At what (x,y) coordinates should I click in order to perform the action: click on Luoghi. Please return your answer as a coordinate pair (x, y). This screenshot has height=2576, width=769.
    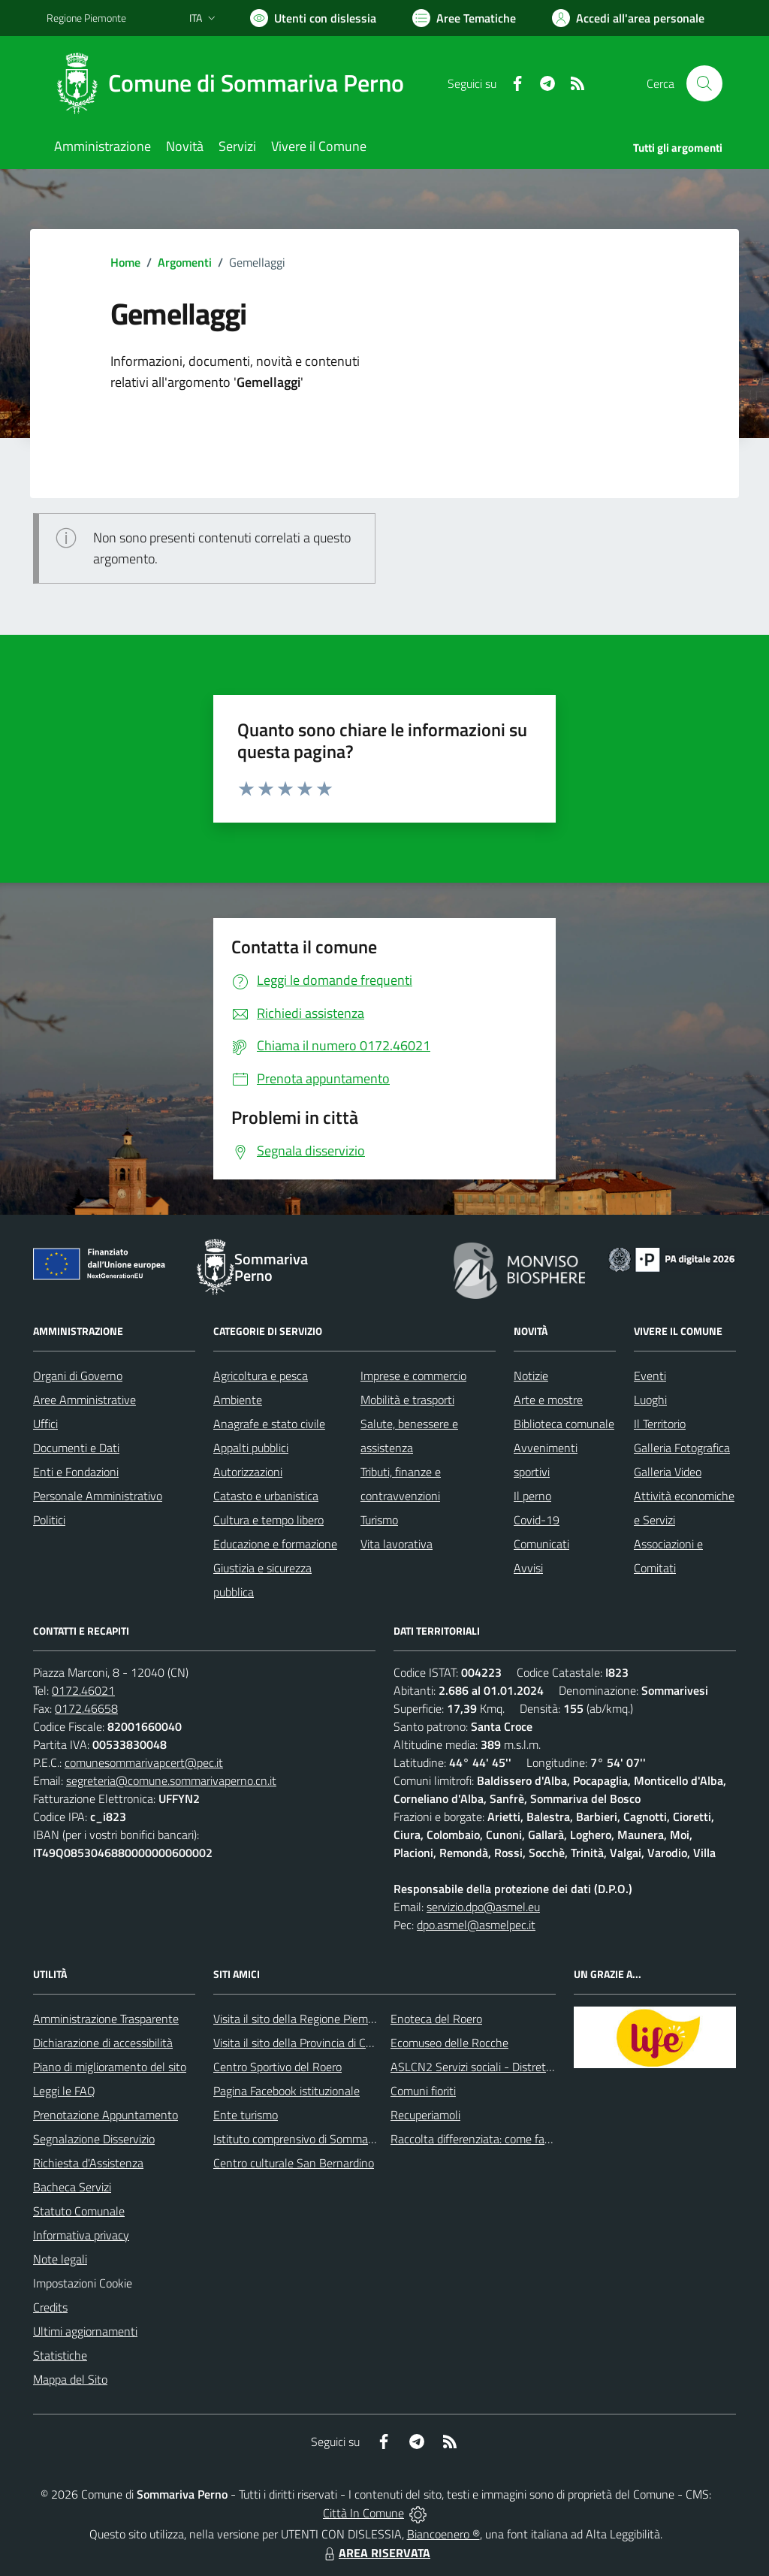
    Looking at the image, I should click on (650, 1400).